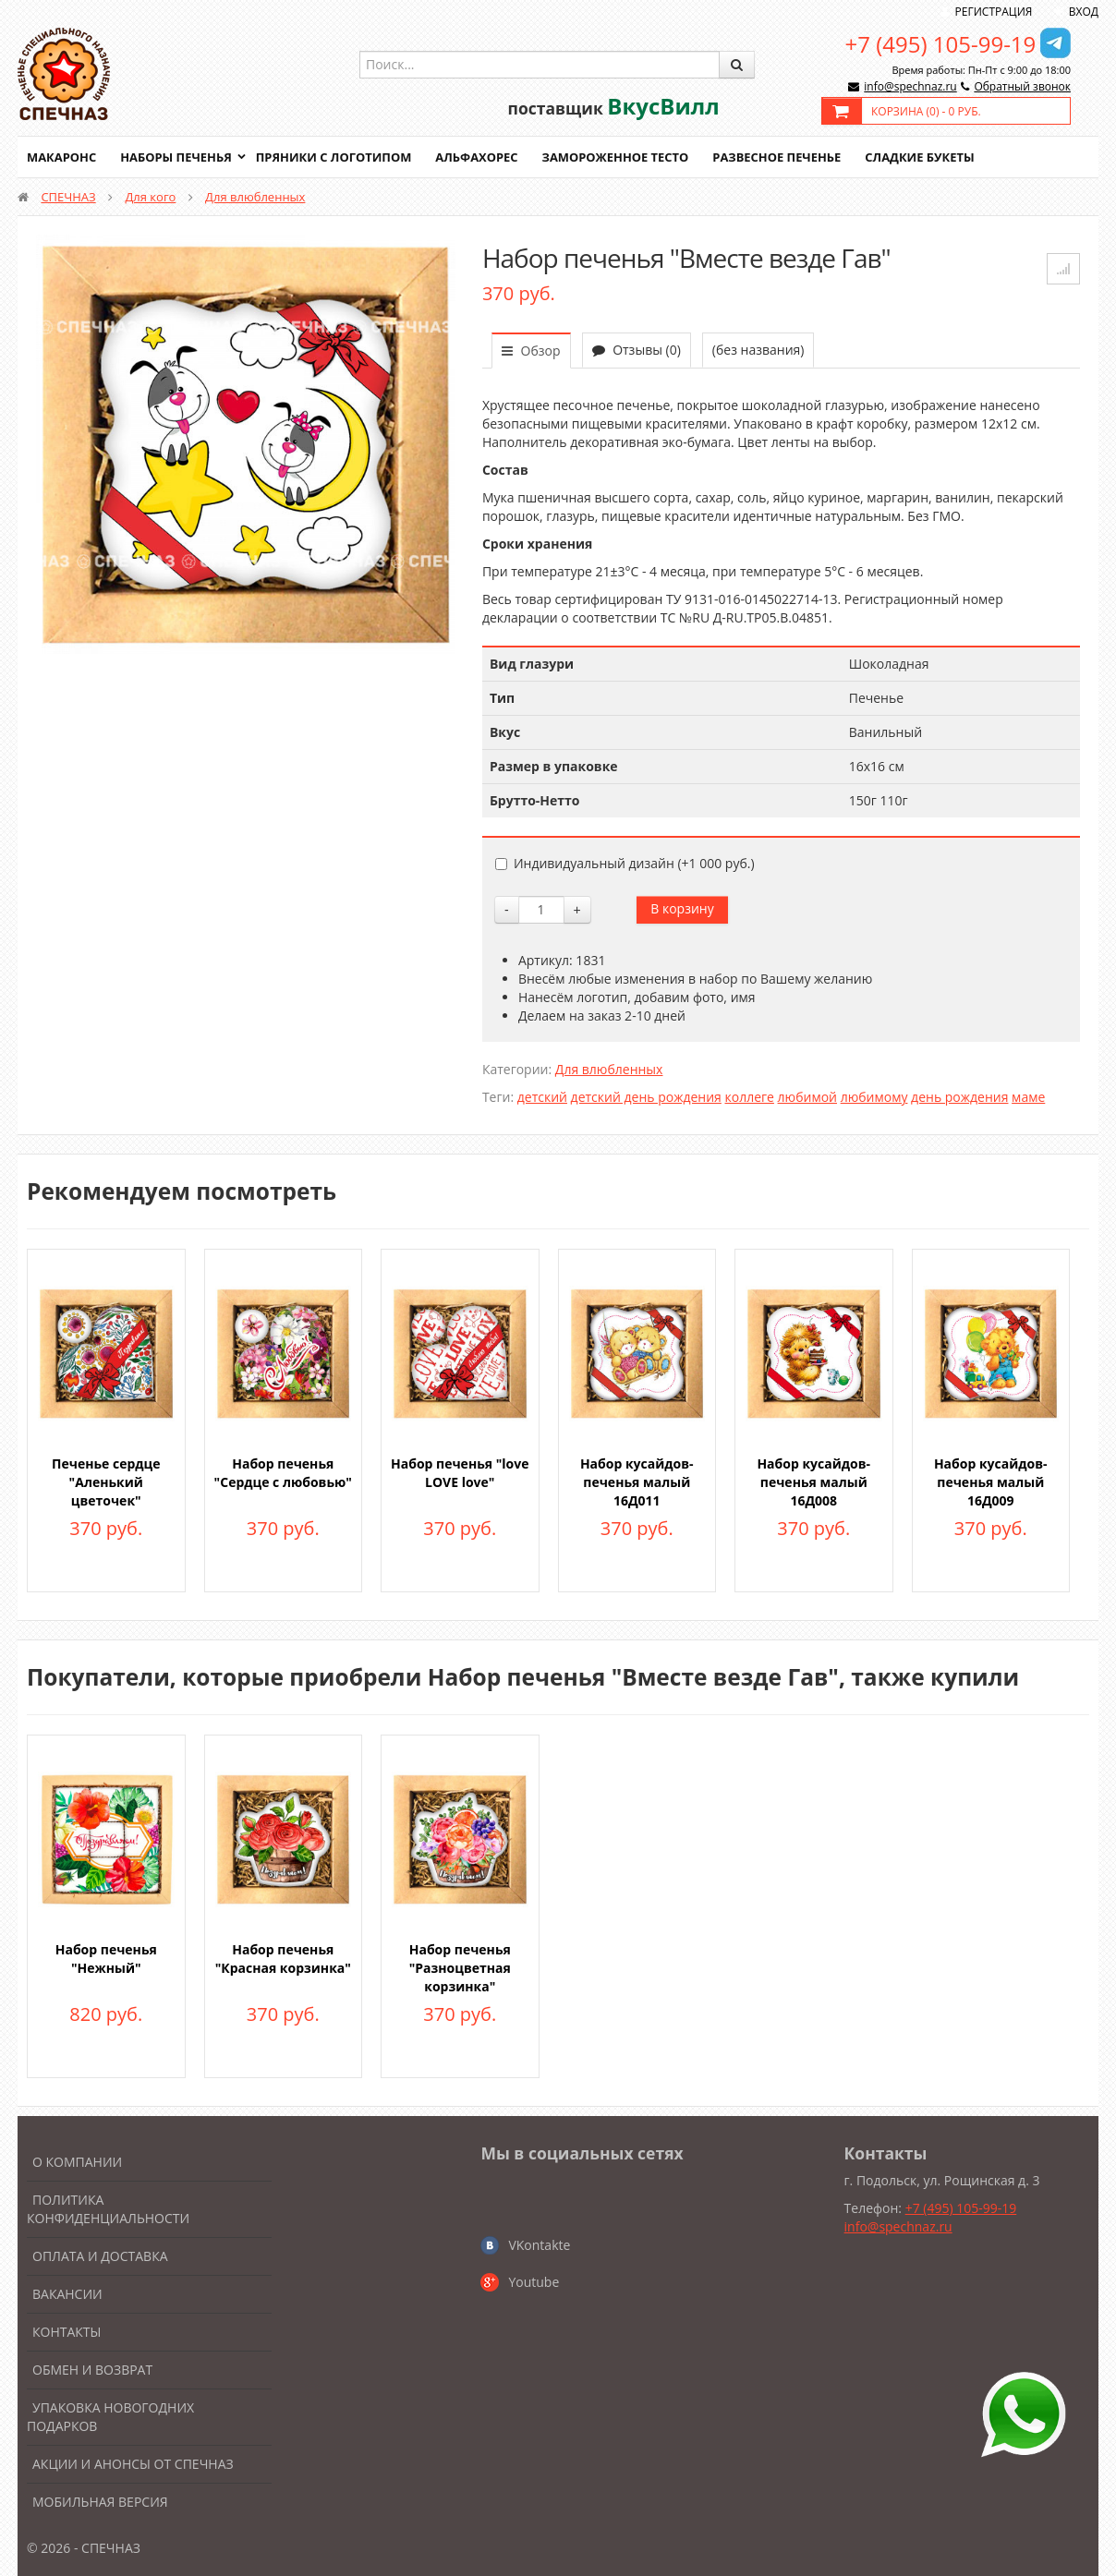 Image resolution: width=1116 pixels, height=2576 pixels. What do you see at coordinates (100, 2256) in the screenshot?
I see `Оплата и доставка` at bounding box center [100, 2256].